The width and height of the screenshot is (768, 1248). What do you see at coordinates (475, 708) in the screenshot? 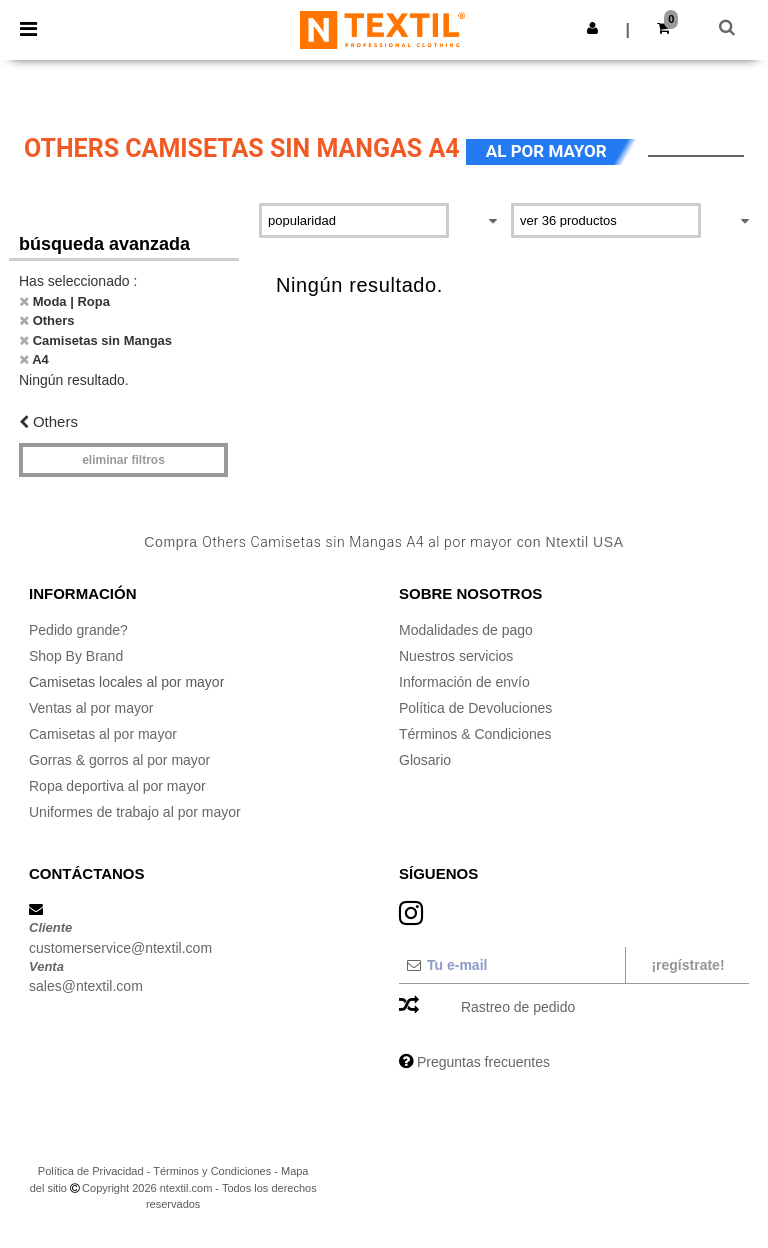
I see `Política de Devoluciones` at bounding box center [475, 708].